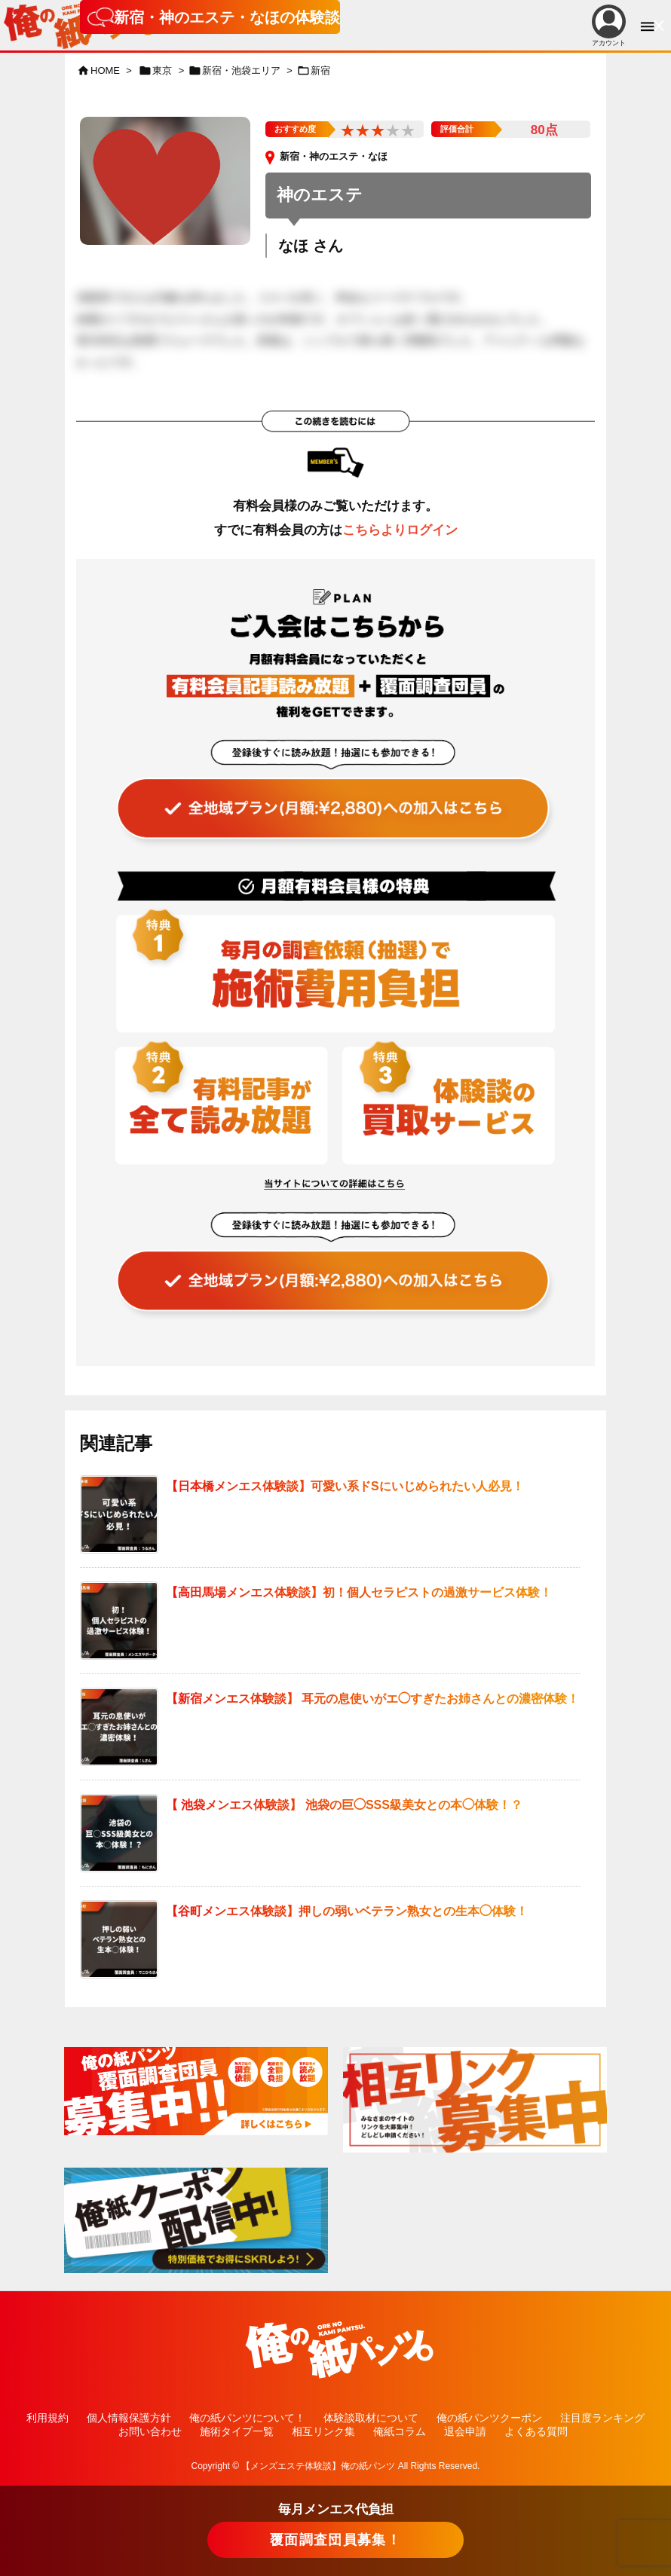  What do you see at coordinates (338, 782) in the screenshot?
I see `[“全ての記事が読み放題！全地域読み放題プラン（覆面調査団員参加特典有り！）” をお買い物カゴに追加]` at bounding box center [338, 782].